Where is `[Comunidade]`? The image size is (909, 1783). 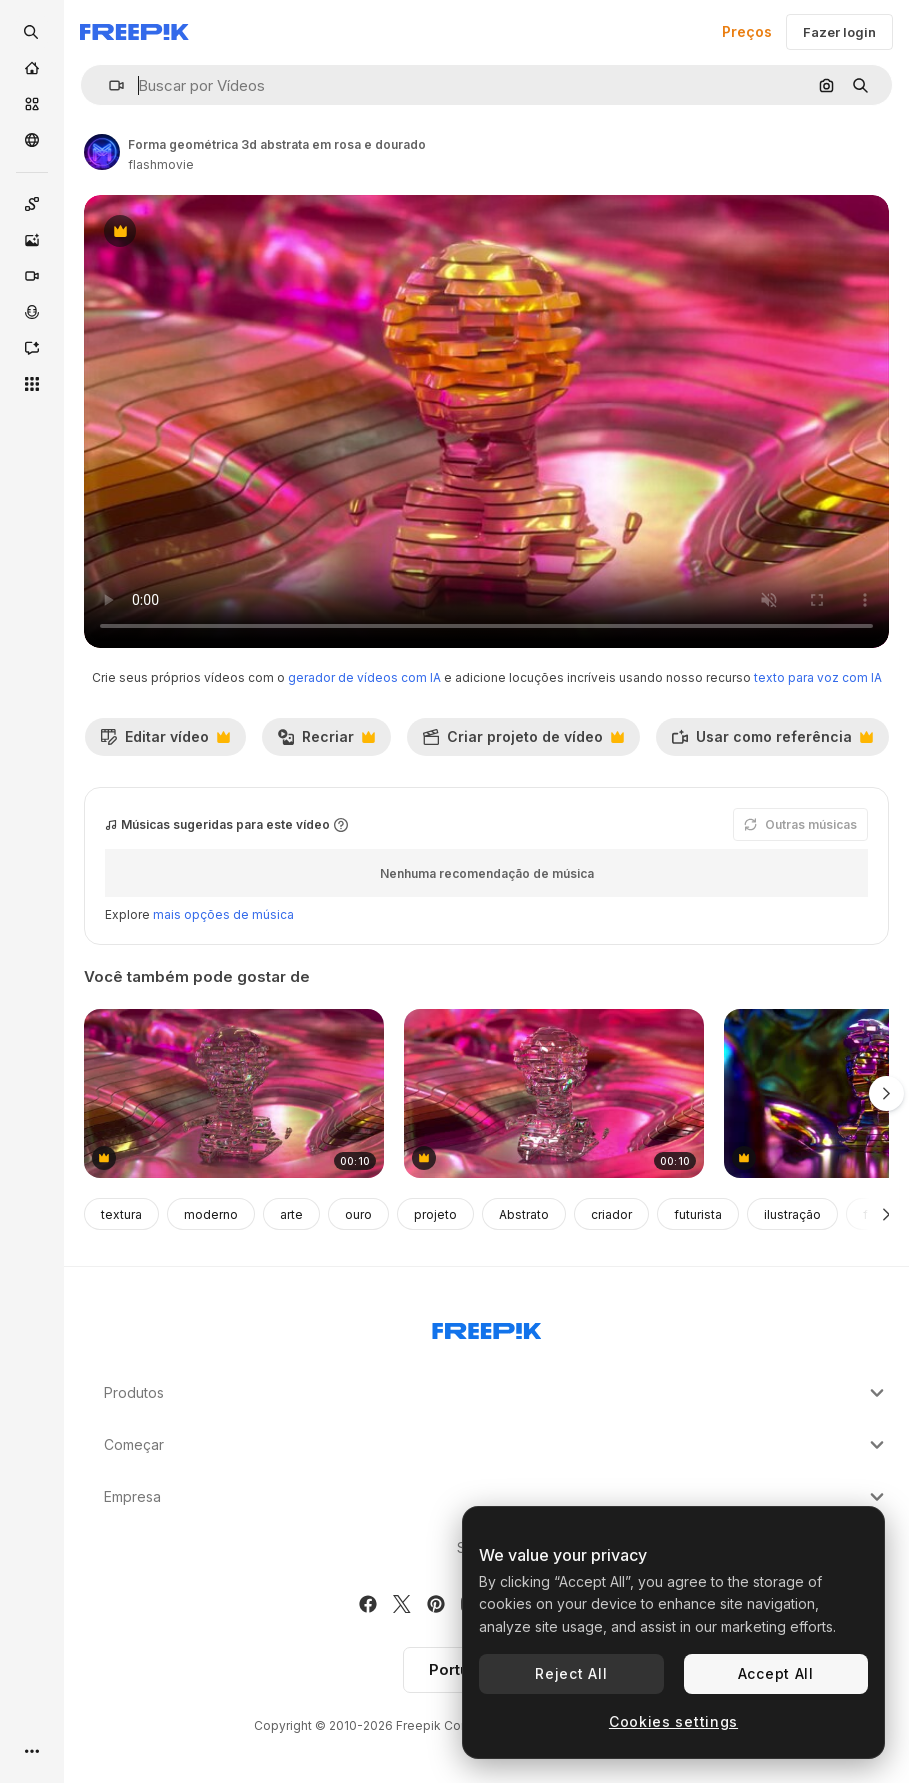 [Comunidade] is located at coordinates (32, 140).